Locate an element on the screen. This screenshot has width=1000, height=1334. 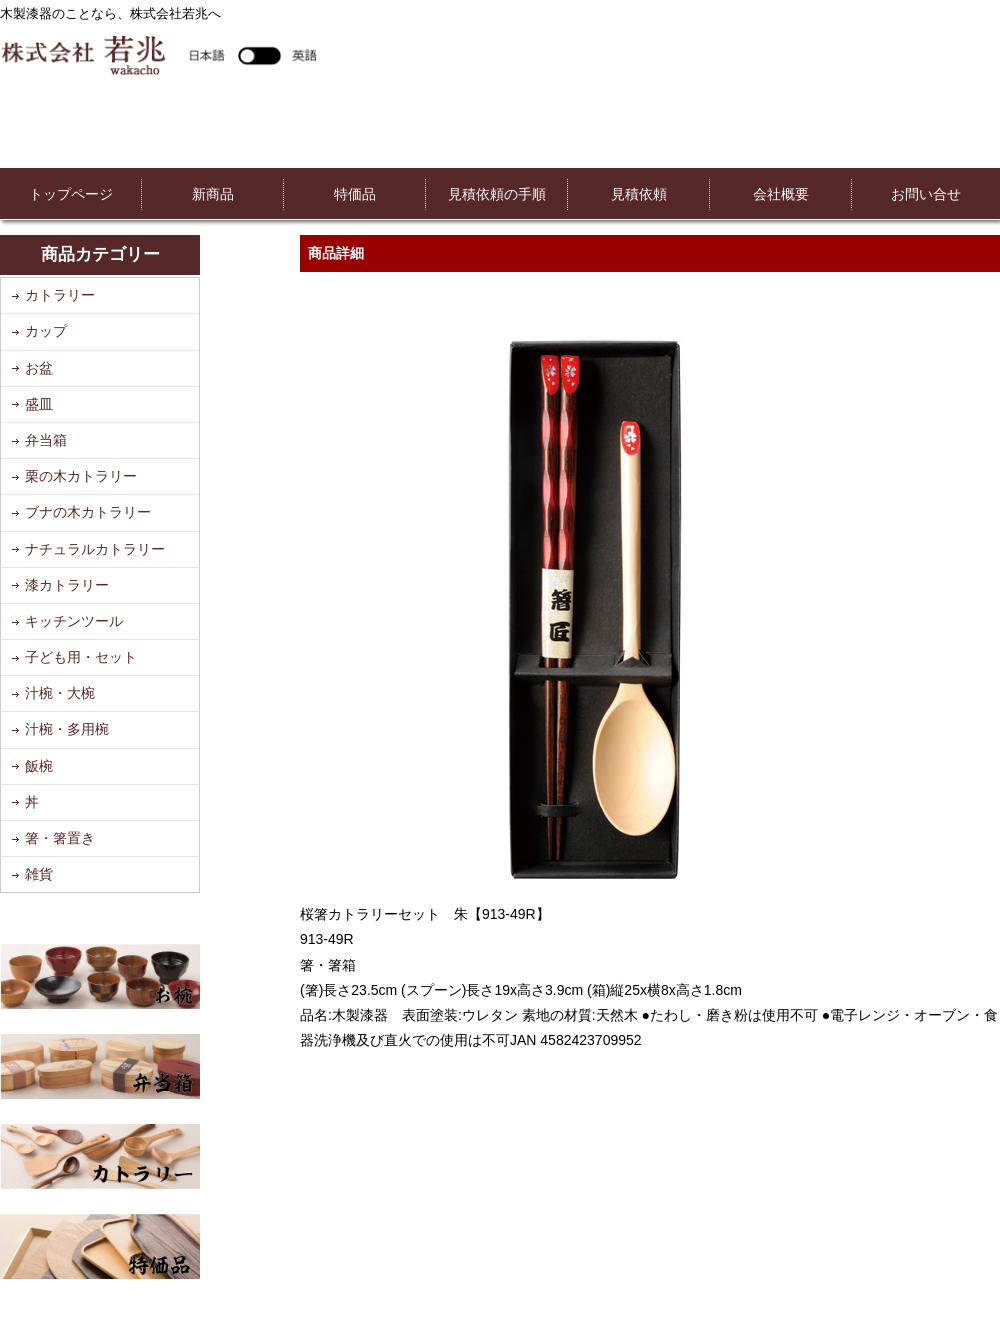
新商品 is located at coordinates (213, 194).